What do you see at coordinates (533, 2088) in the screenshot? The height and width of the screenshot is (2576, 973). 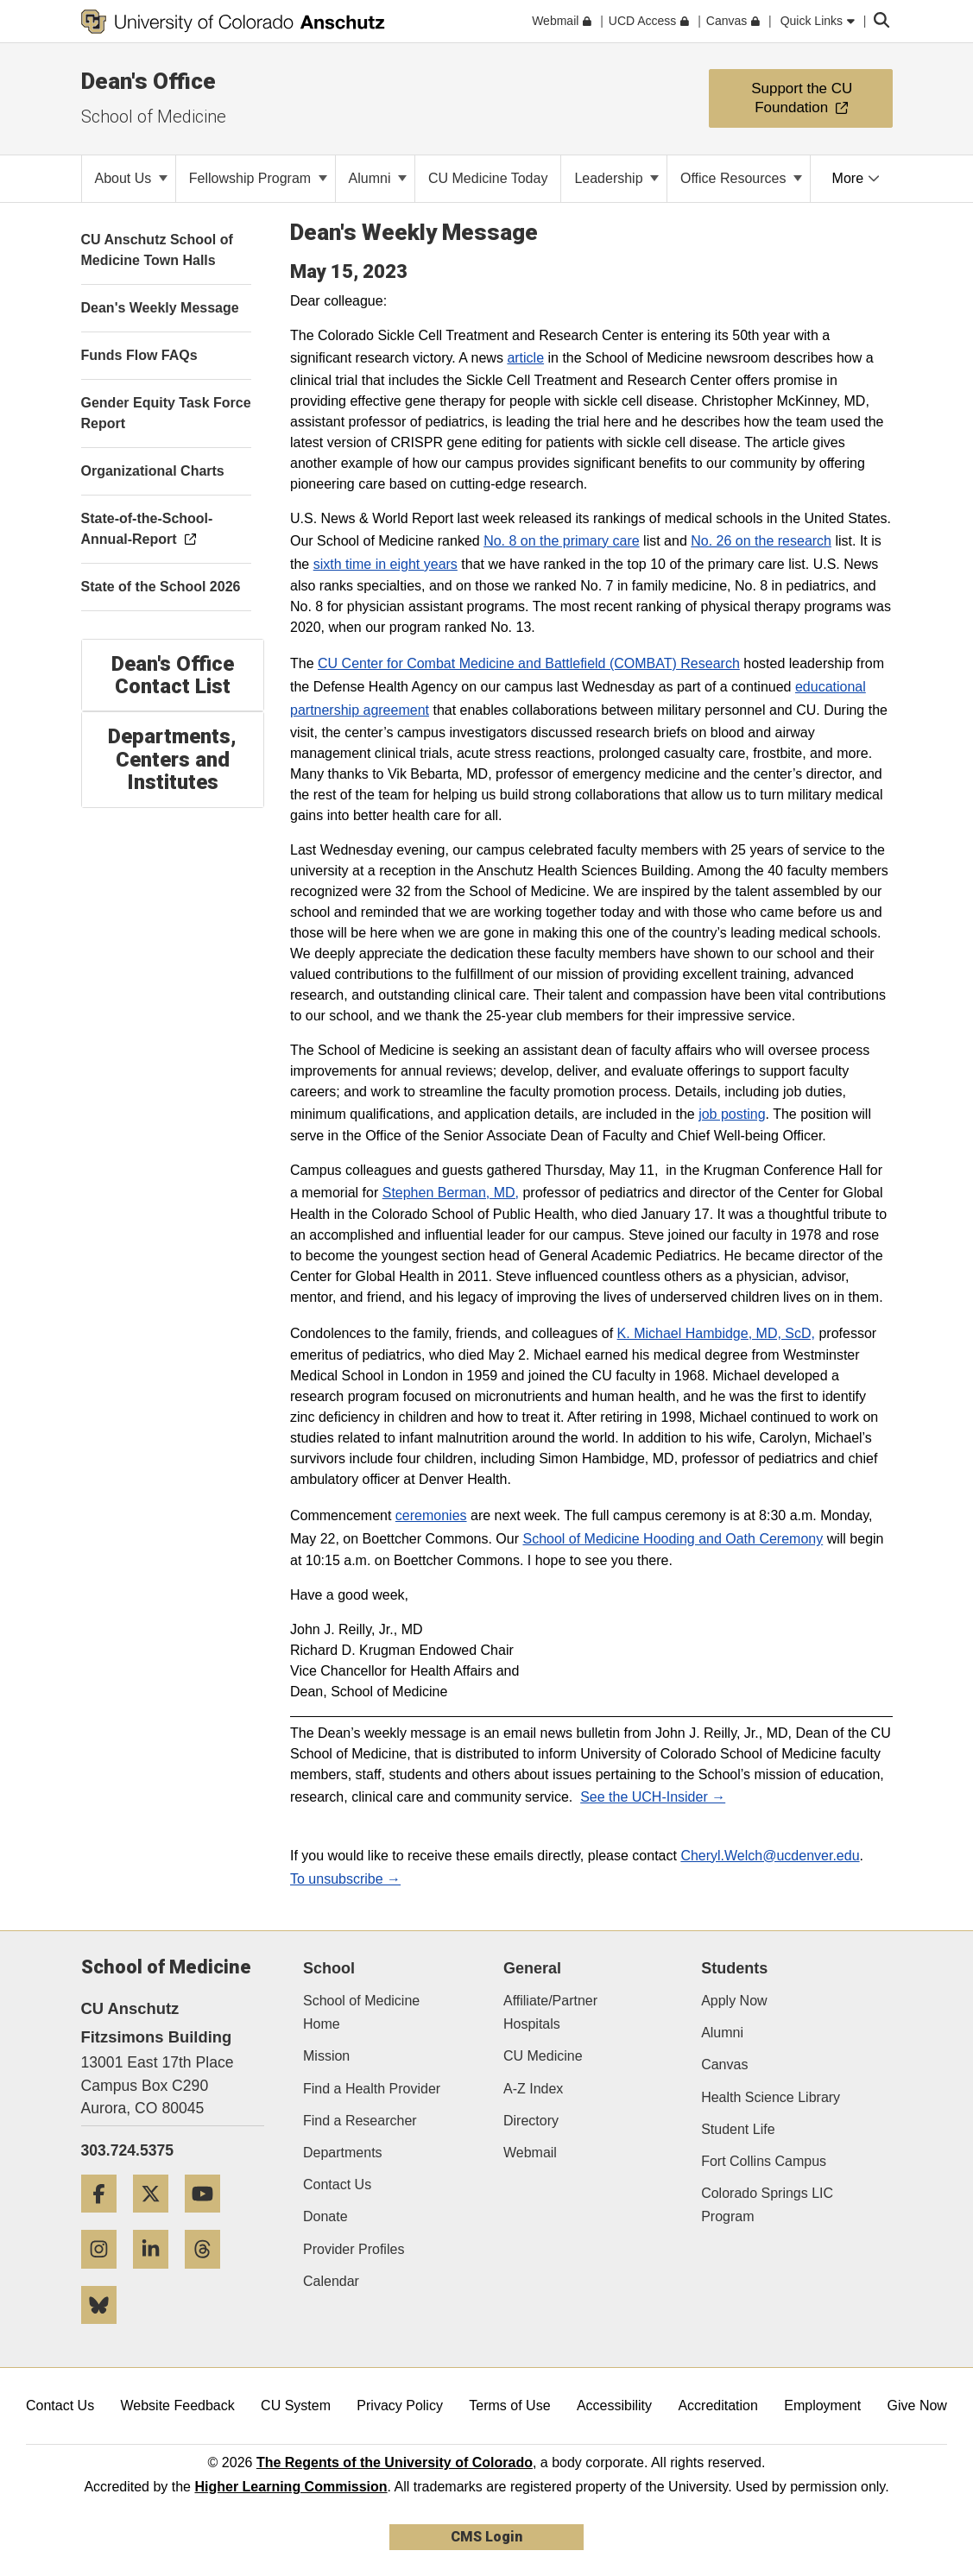 I see `A-Z Index` at bounding box center [533, 2088].